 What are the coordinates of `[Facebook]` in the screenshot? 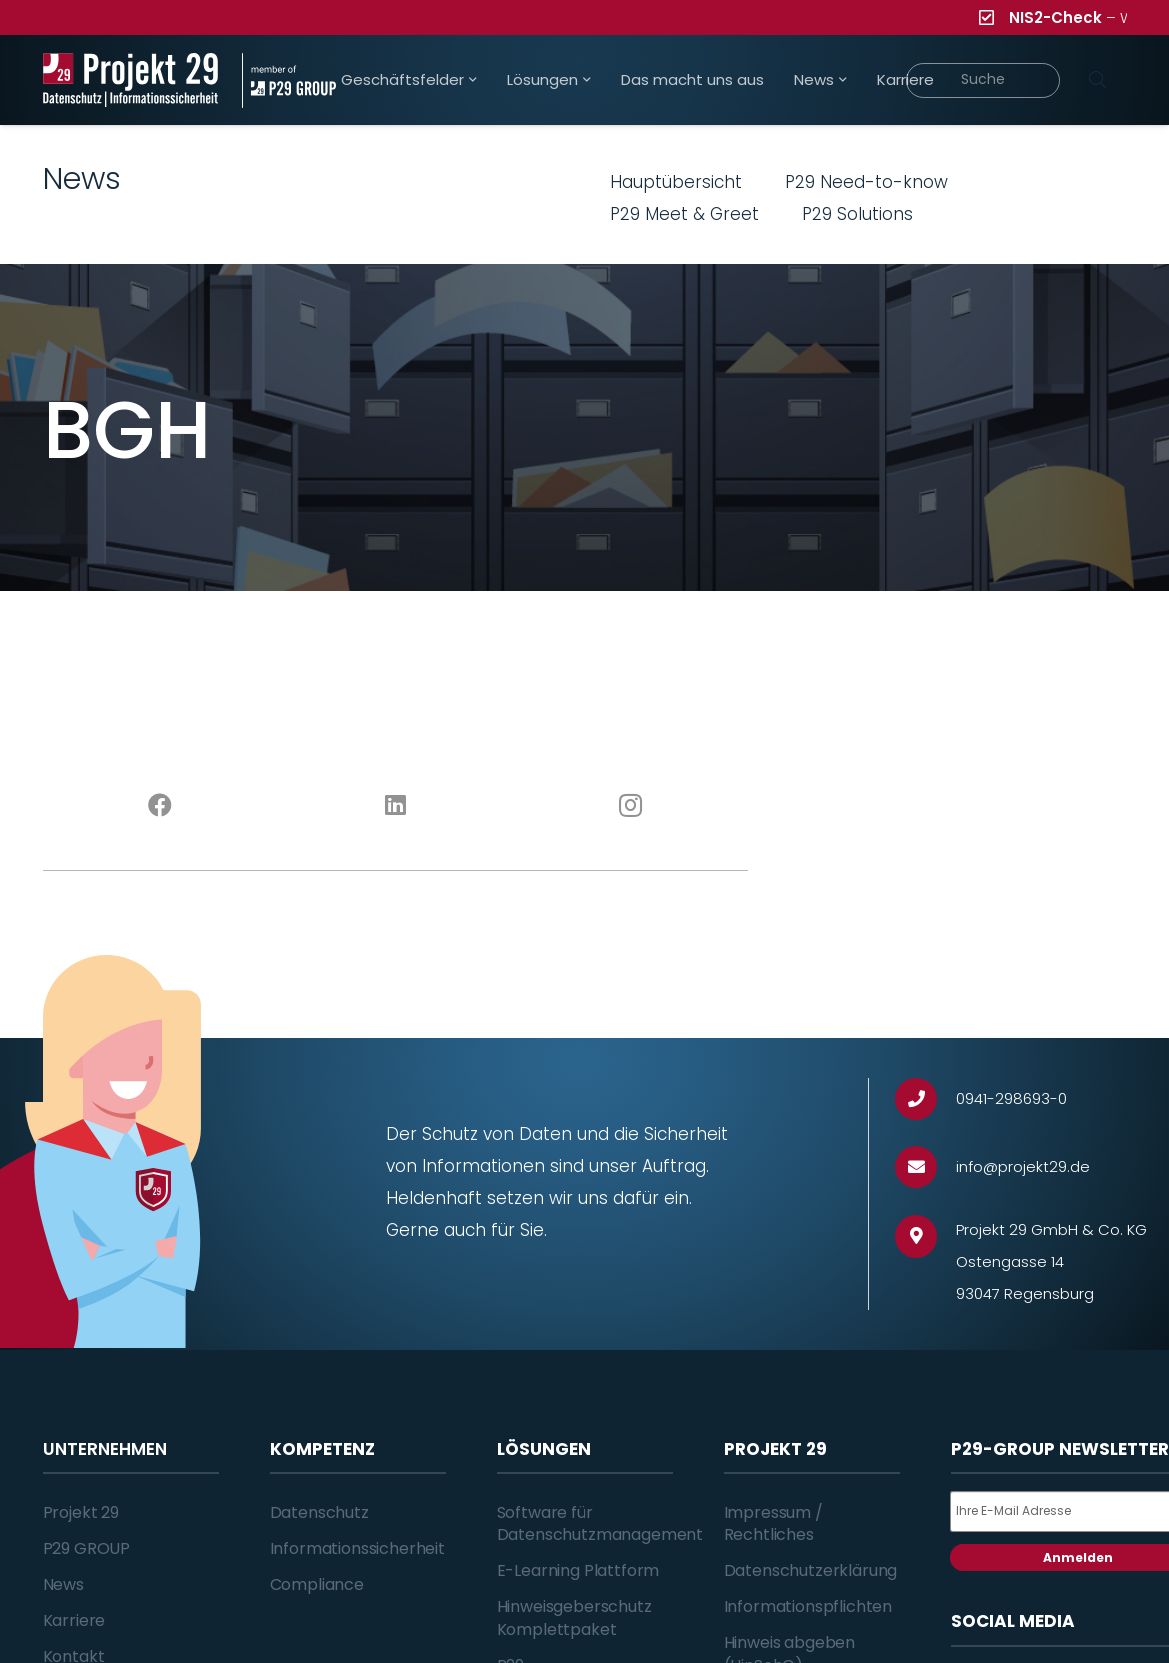 It's located at (160, 806).